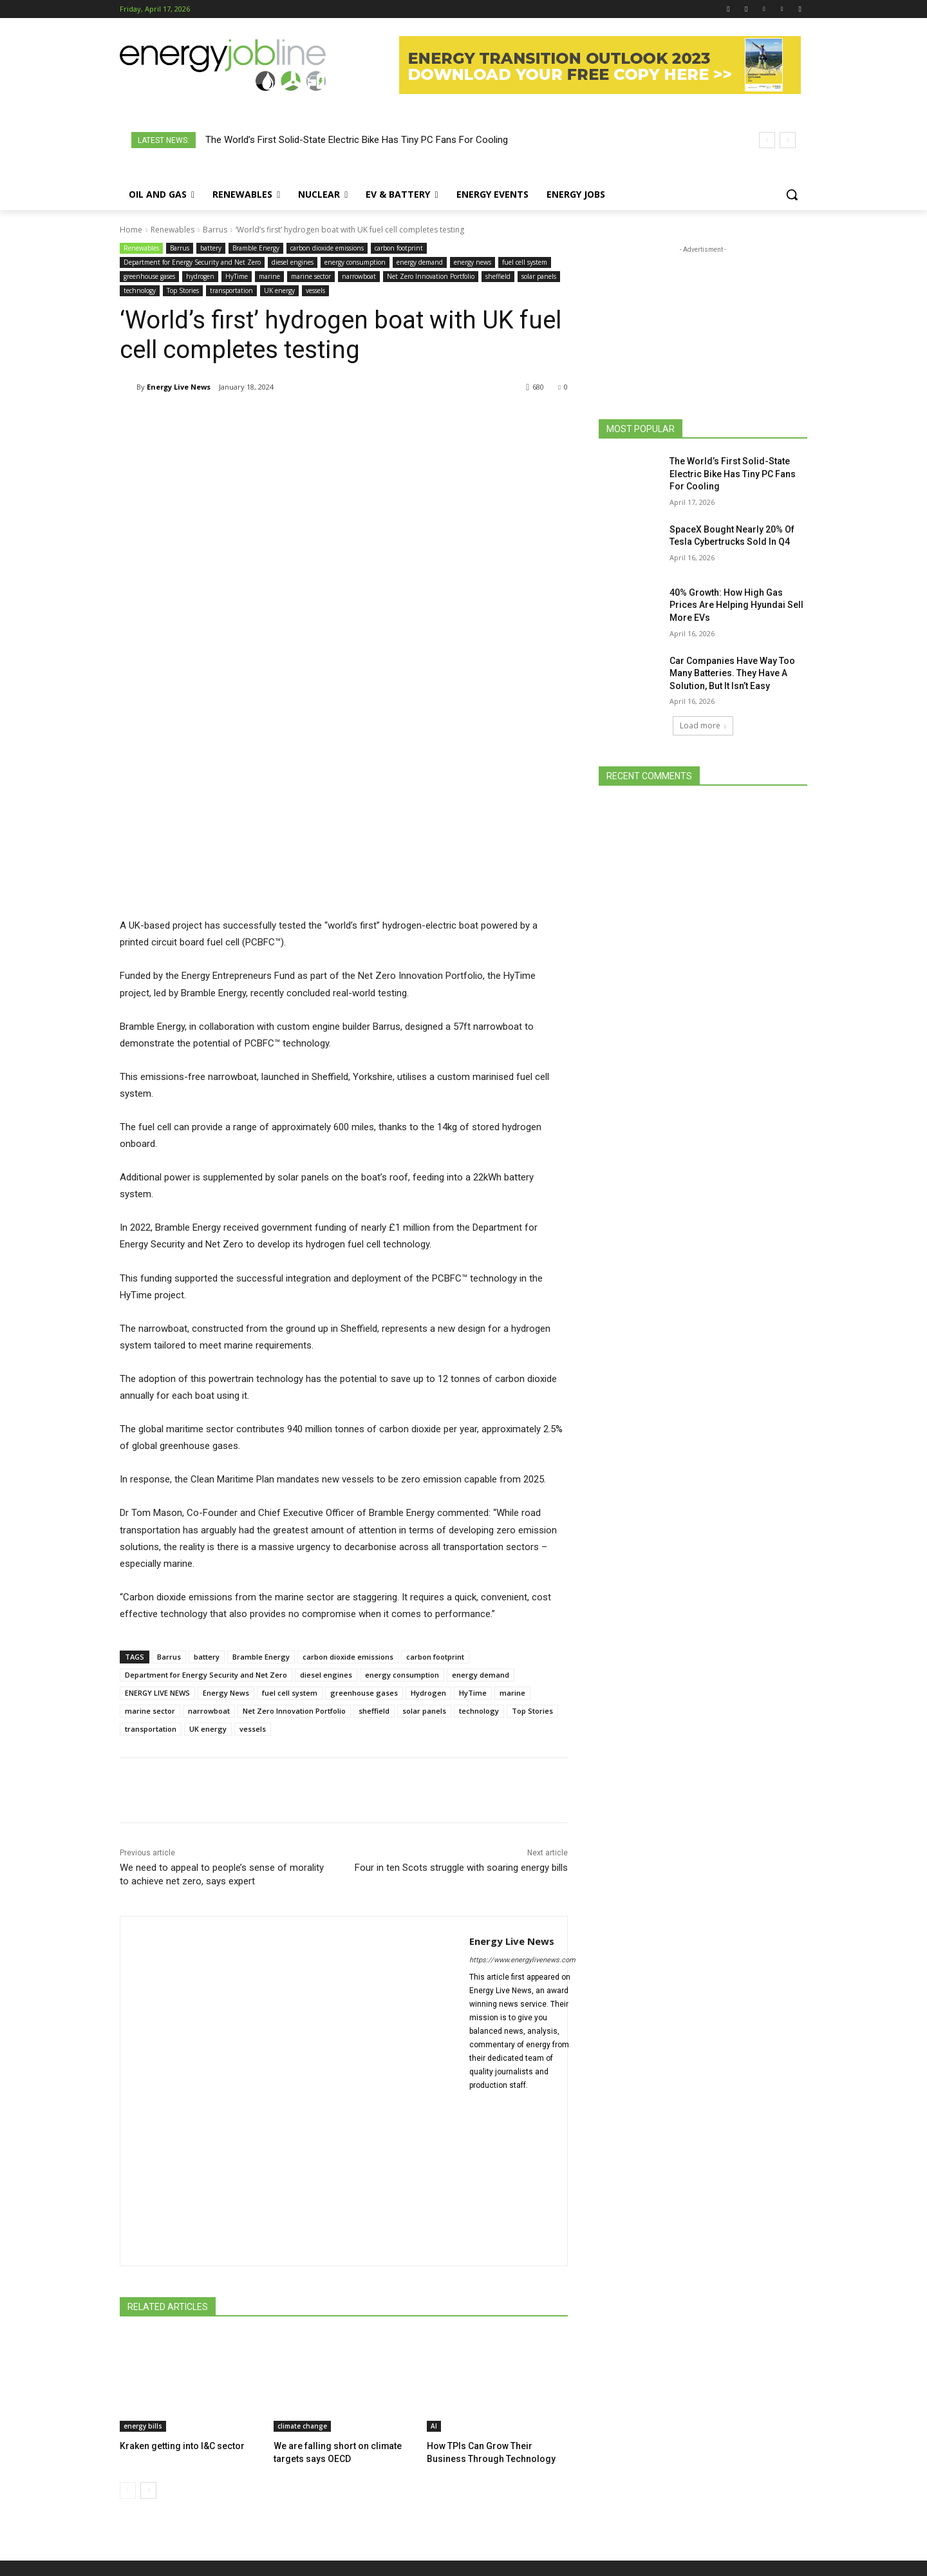 The width and height of the screenshot is (927, 2576). I want to click on Car Companies Have Way Too Many Batteries. They Have A Solution, But It Isn’t Easy, so click(732, 673).